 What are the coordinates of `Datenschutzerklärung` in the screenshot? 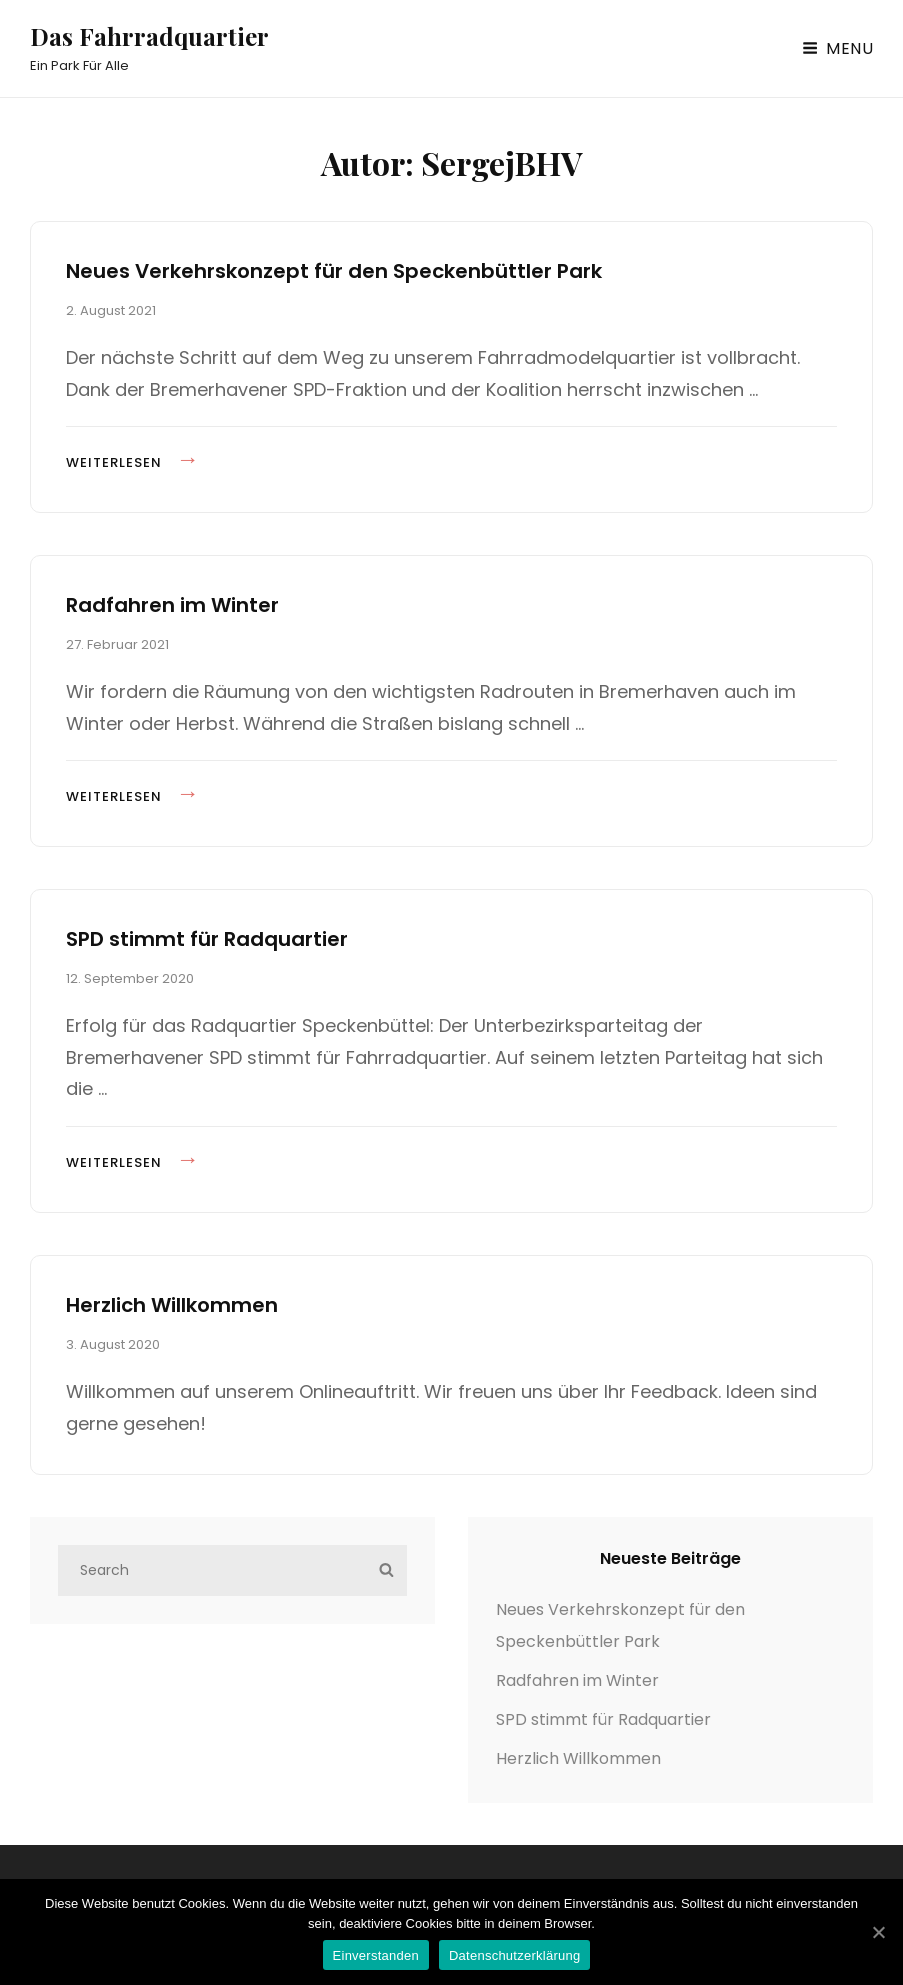 It's located at (514, 1955).